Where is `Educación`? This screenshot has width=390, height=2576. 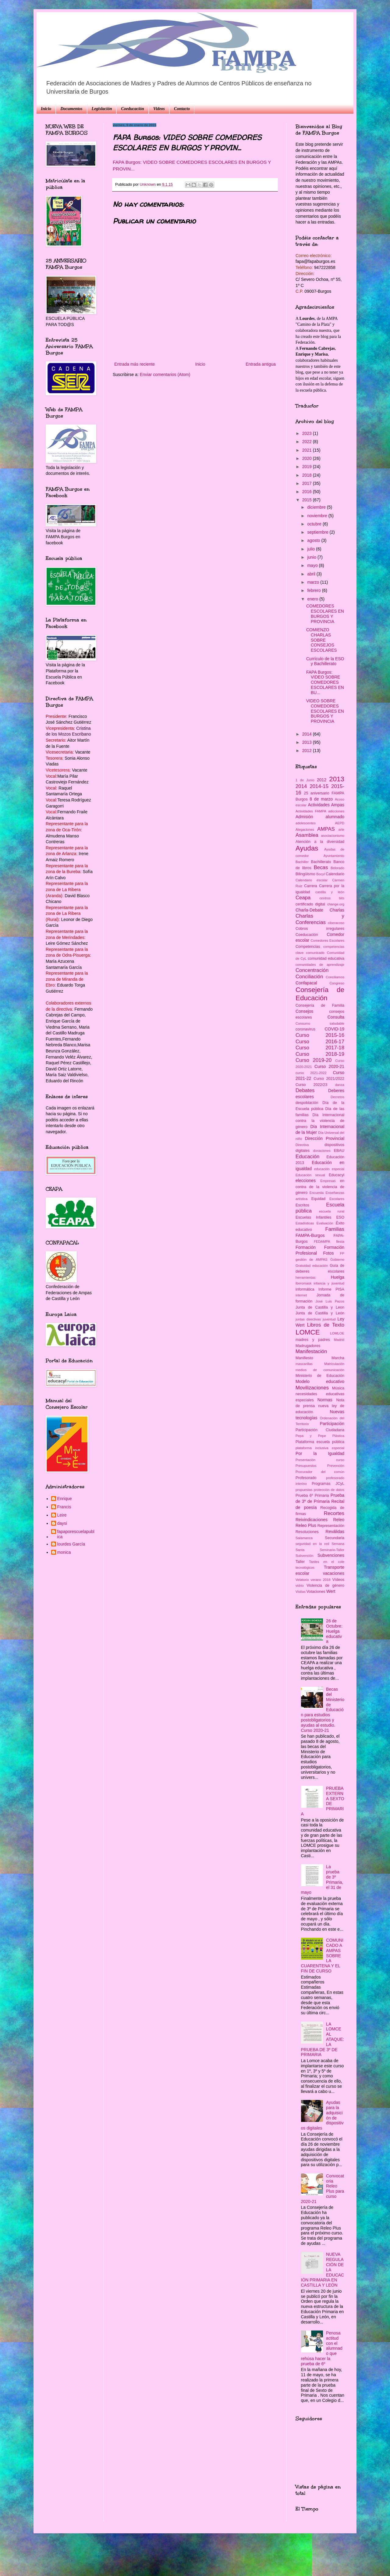
Educación is located at coordinates (307, 1156).